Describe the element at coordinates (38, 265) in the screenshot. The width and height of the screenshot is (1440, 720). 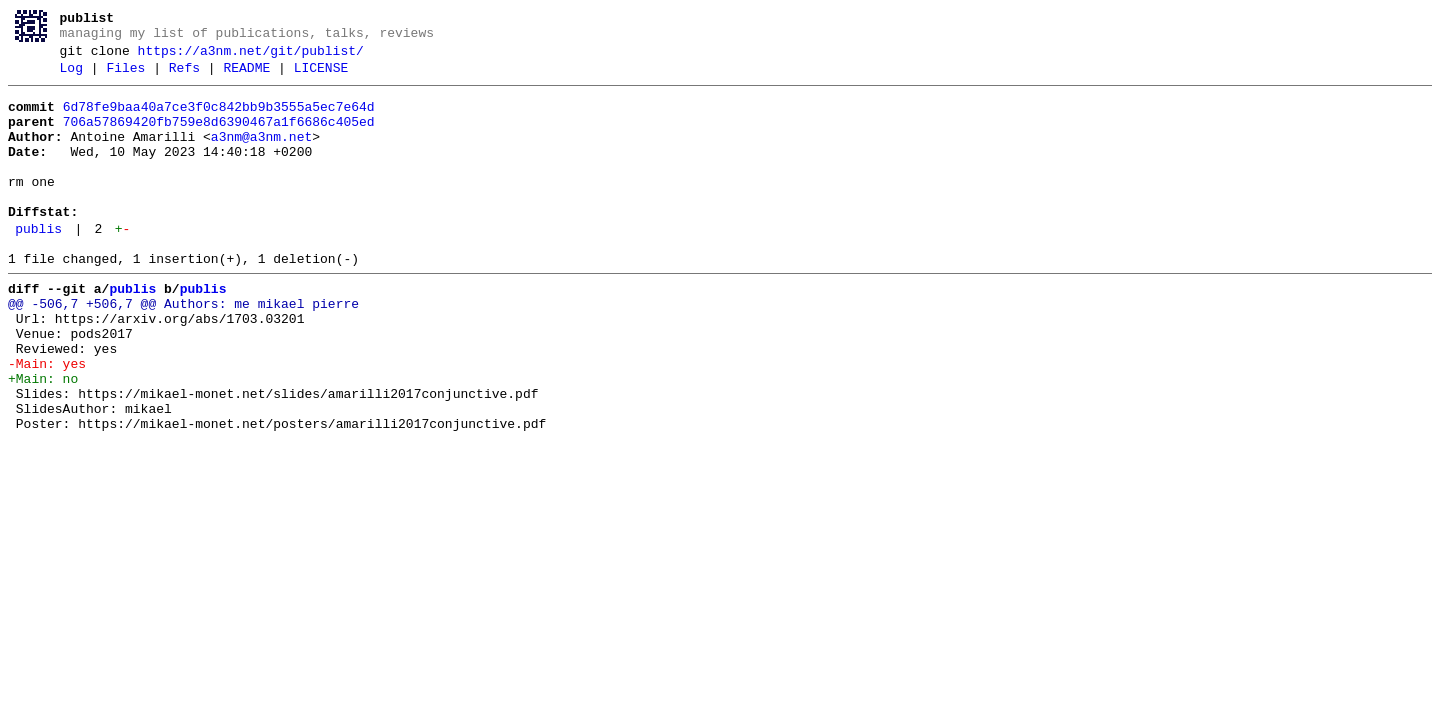
I see `publis` at that location.